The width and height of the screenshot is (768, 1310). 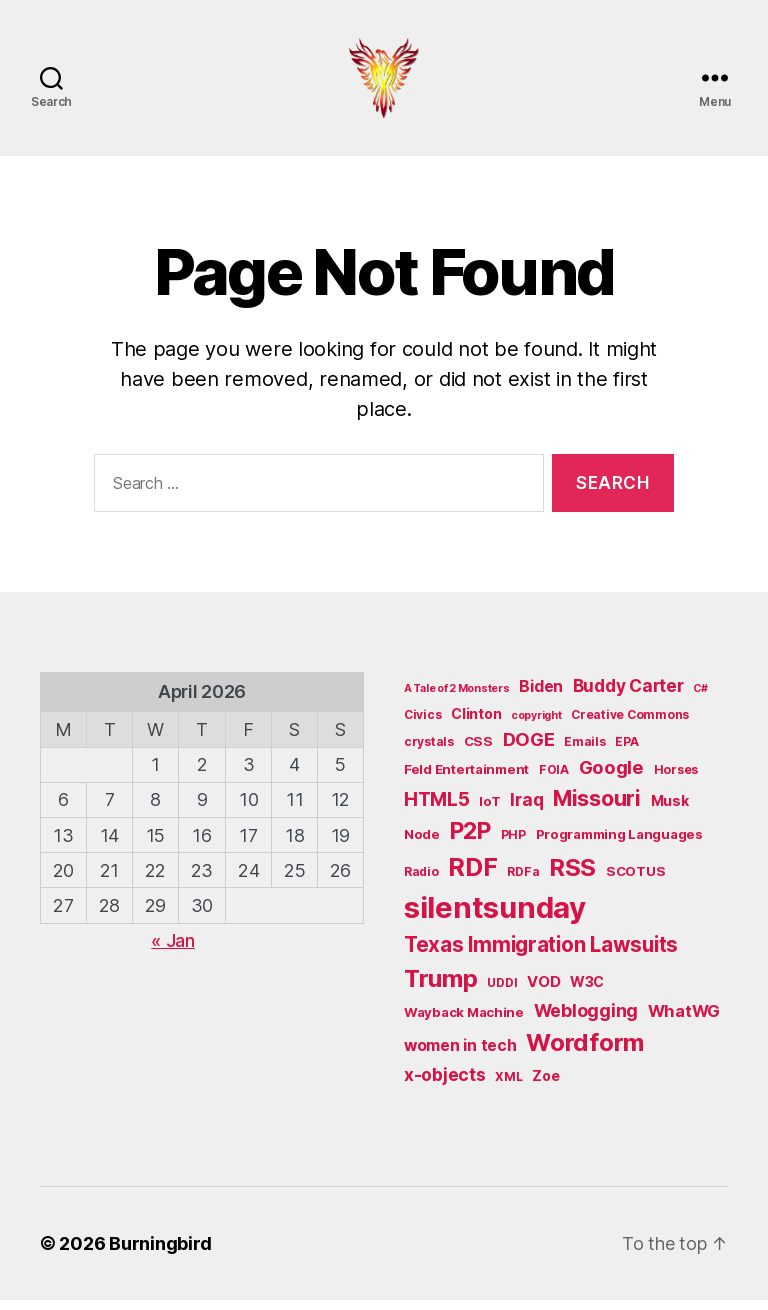 What do you see at coordinates (422, 725) in the screenshot?
I see `Civics [Civics (5 items)]` at bounding box center [422, 725].